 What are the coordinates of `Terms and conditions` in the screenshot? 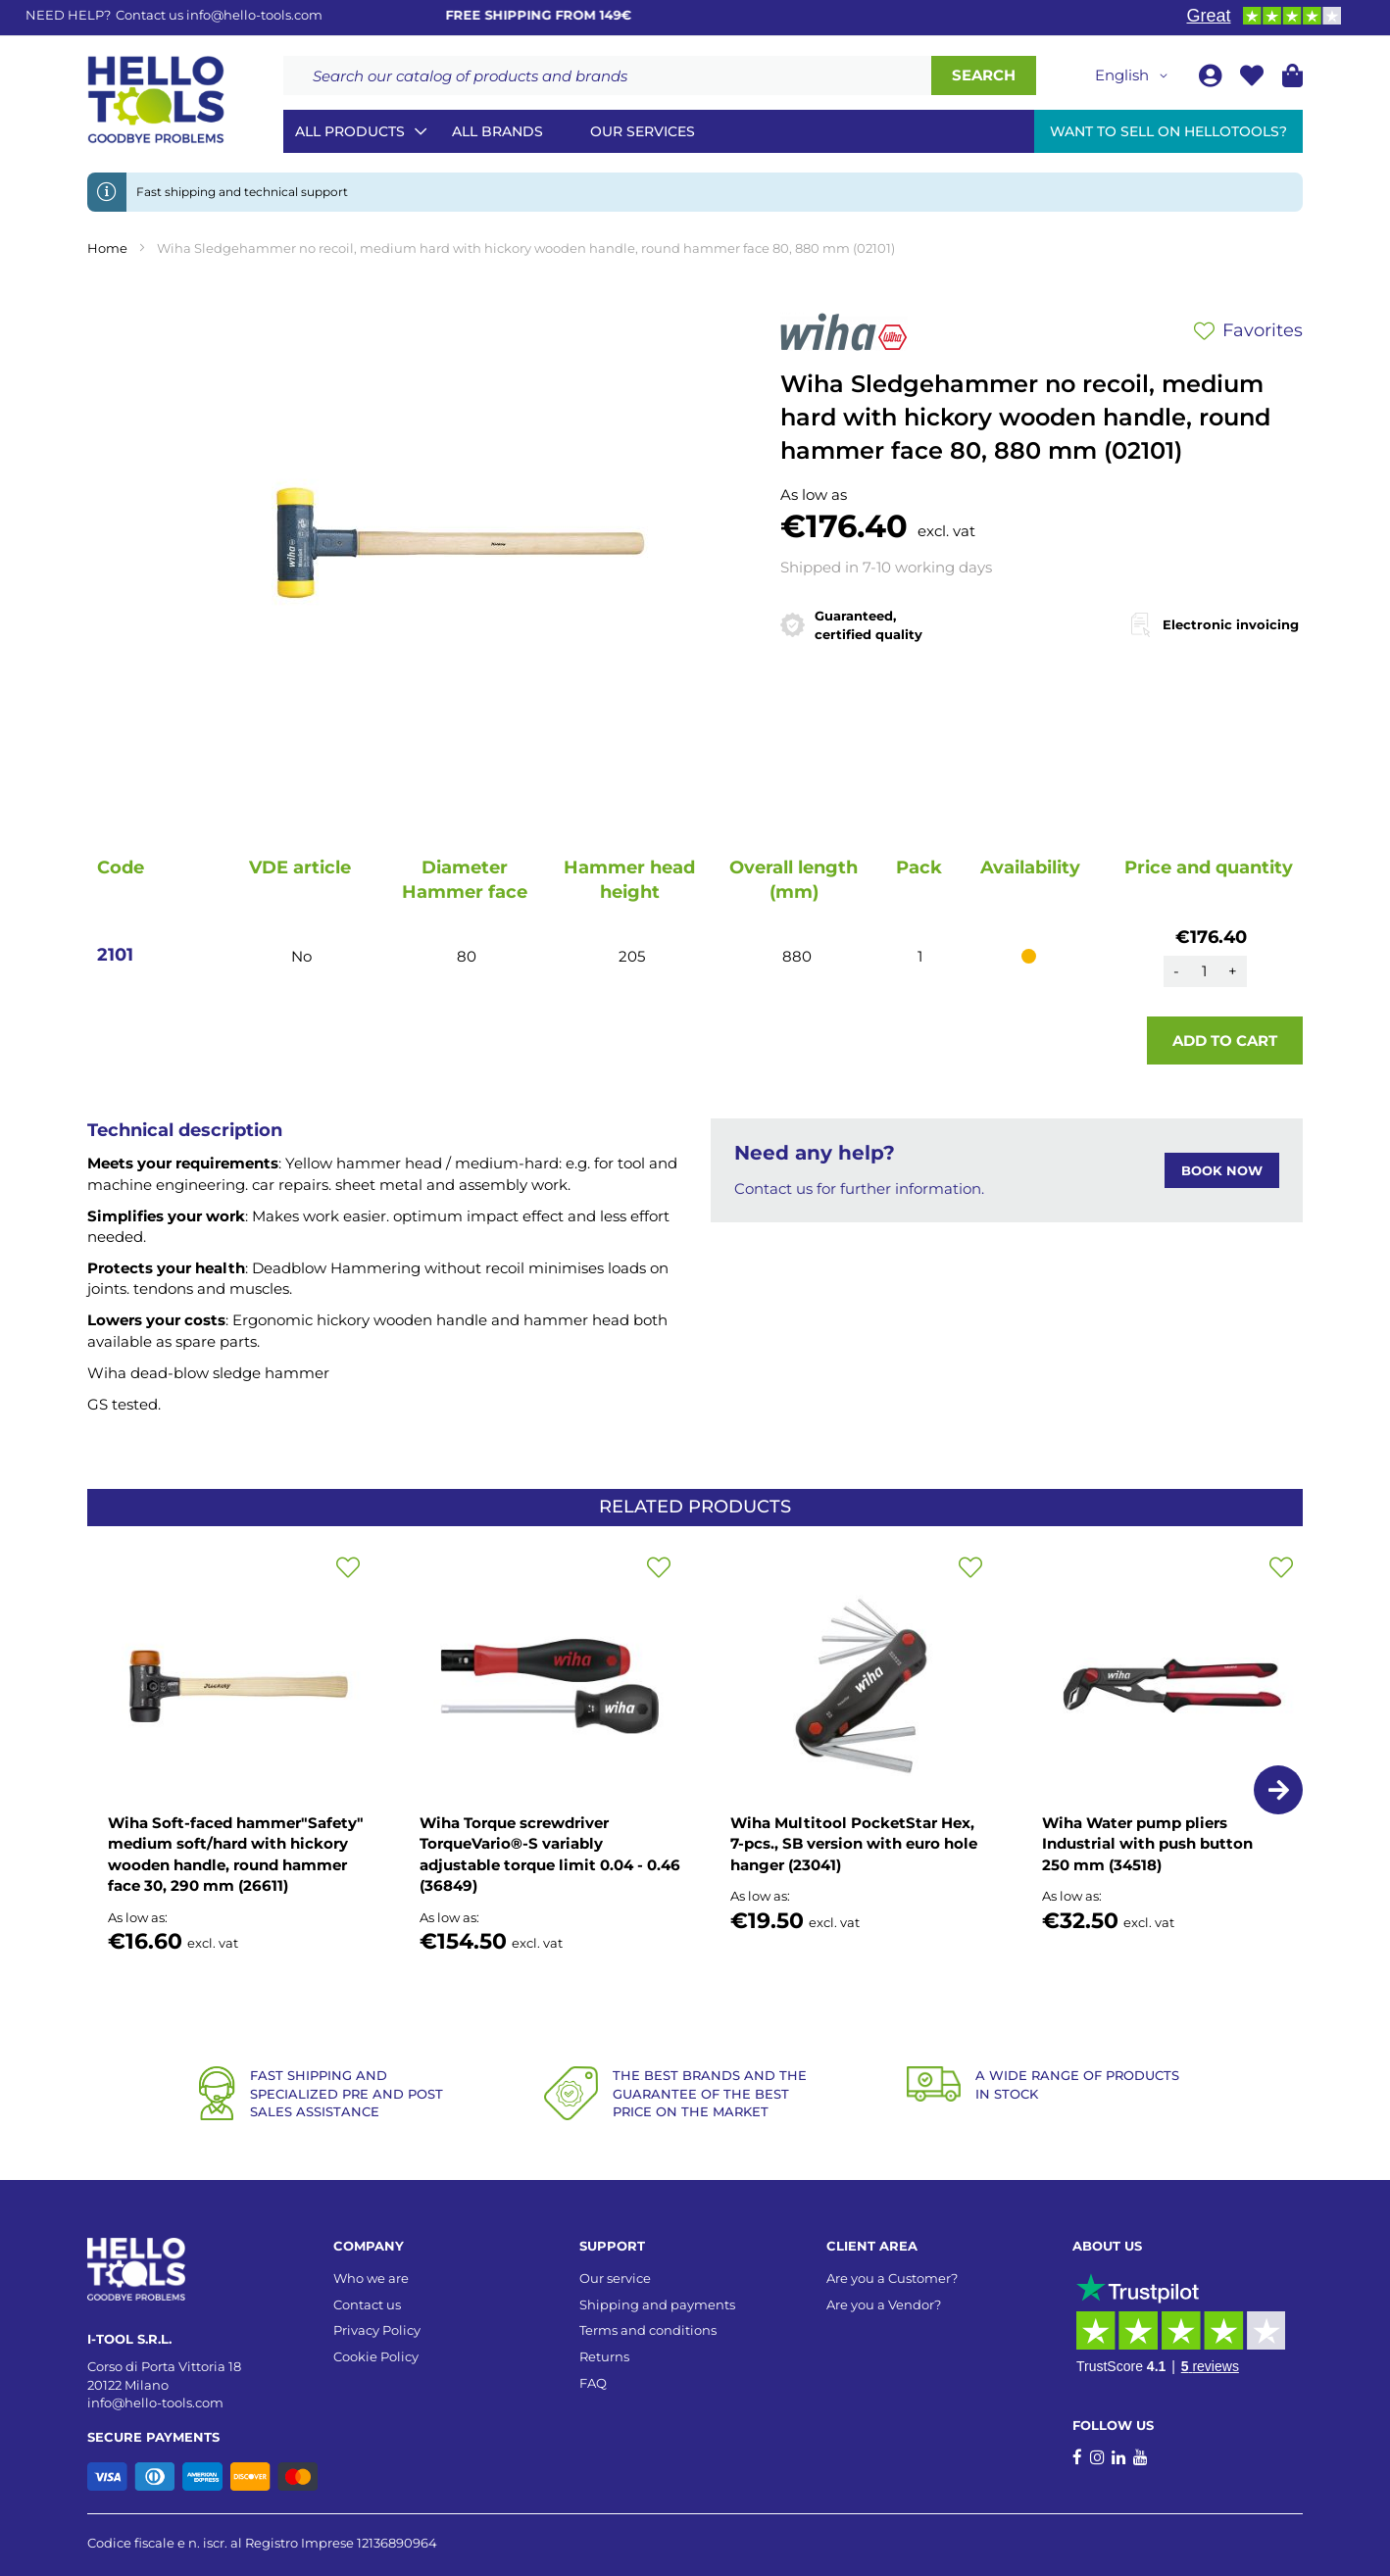 It's located at (648, 2330).